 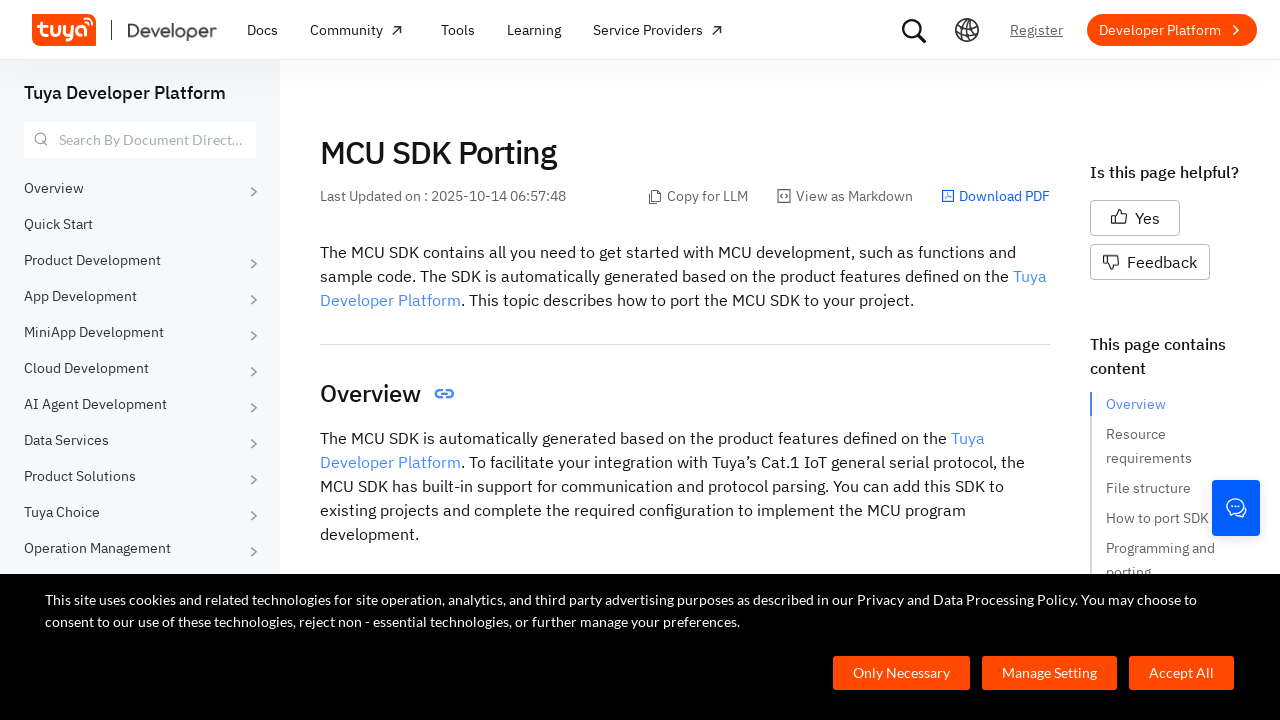 I want to click on MiniApp Development, so click(x=94, y=332).